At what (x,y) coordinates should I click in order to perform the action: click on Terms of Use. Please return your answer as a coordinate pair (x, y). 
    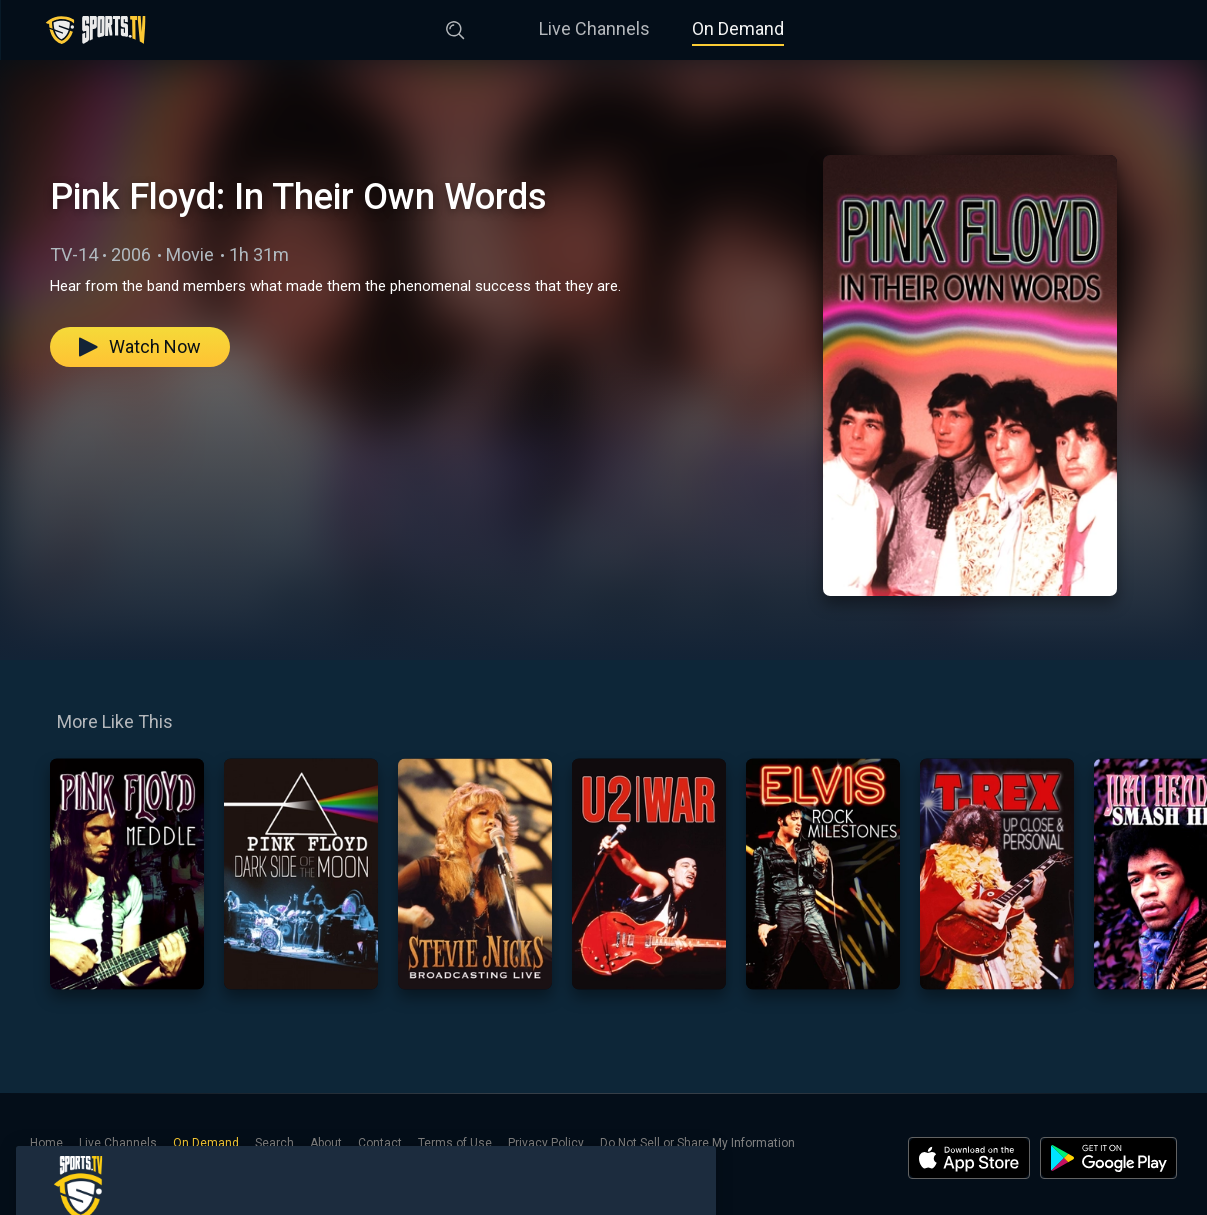
    Looking at the image, I should click on (455, 1143).